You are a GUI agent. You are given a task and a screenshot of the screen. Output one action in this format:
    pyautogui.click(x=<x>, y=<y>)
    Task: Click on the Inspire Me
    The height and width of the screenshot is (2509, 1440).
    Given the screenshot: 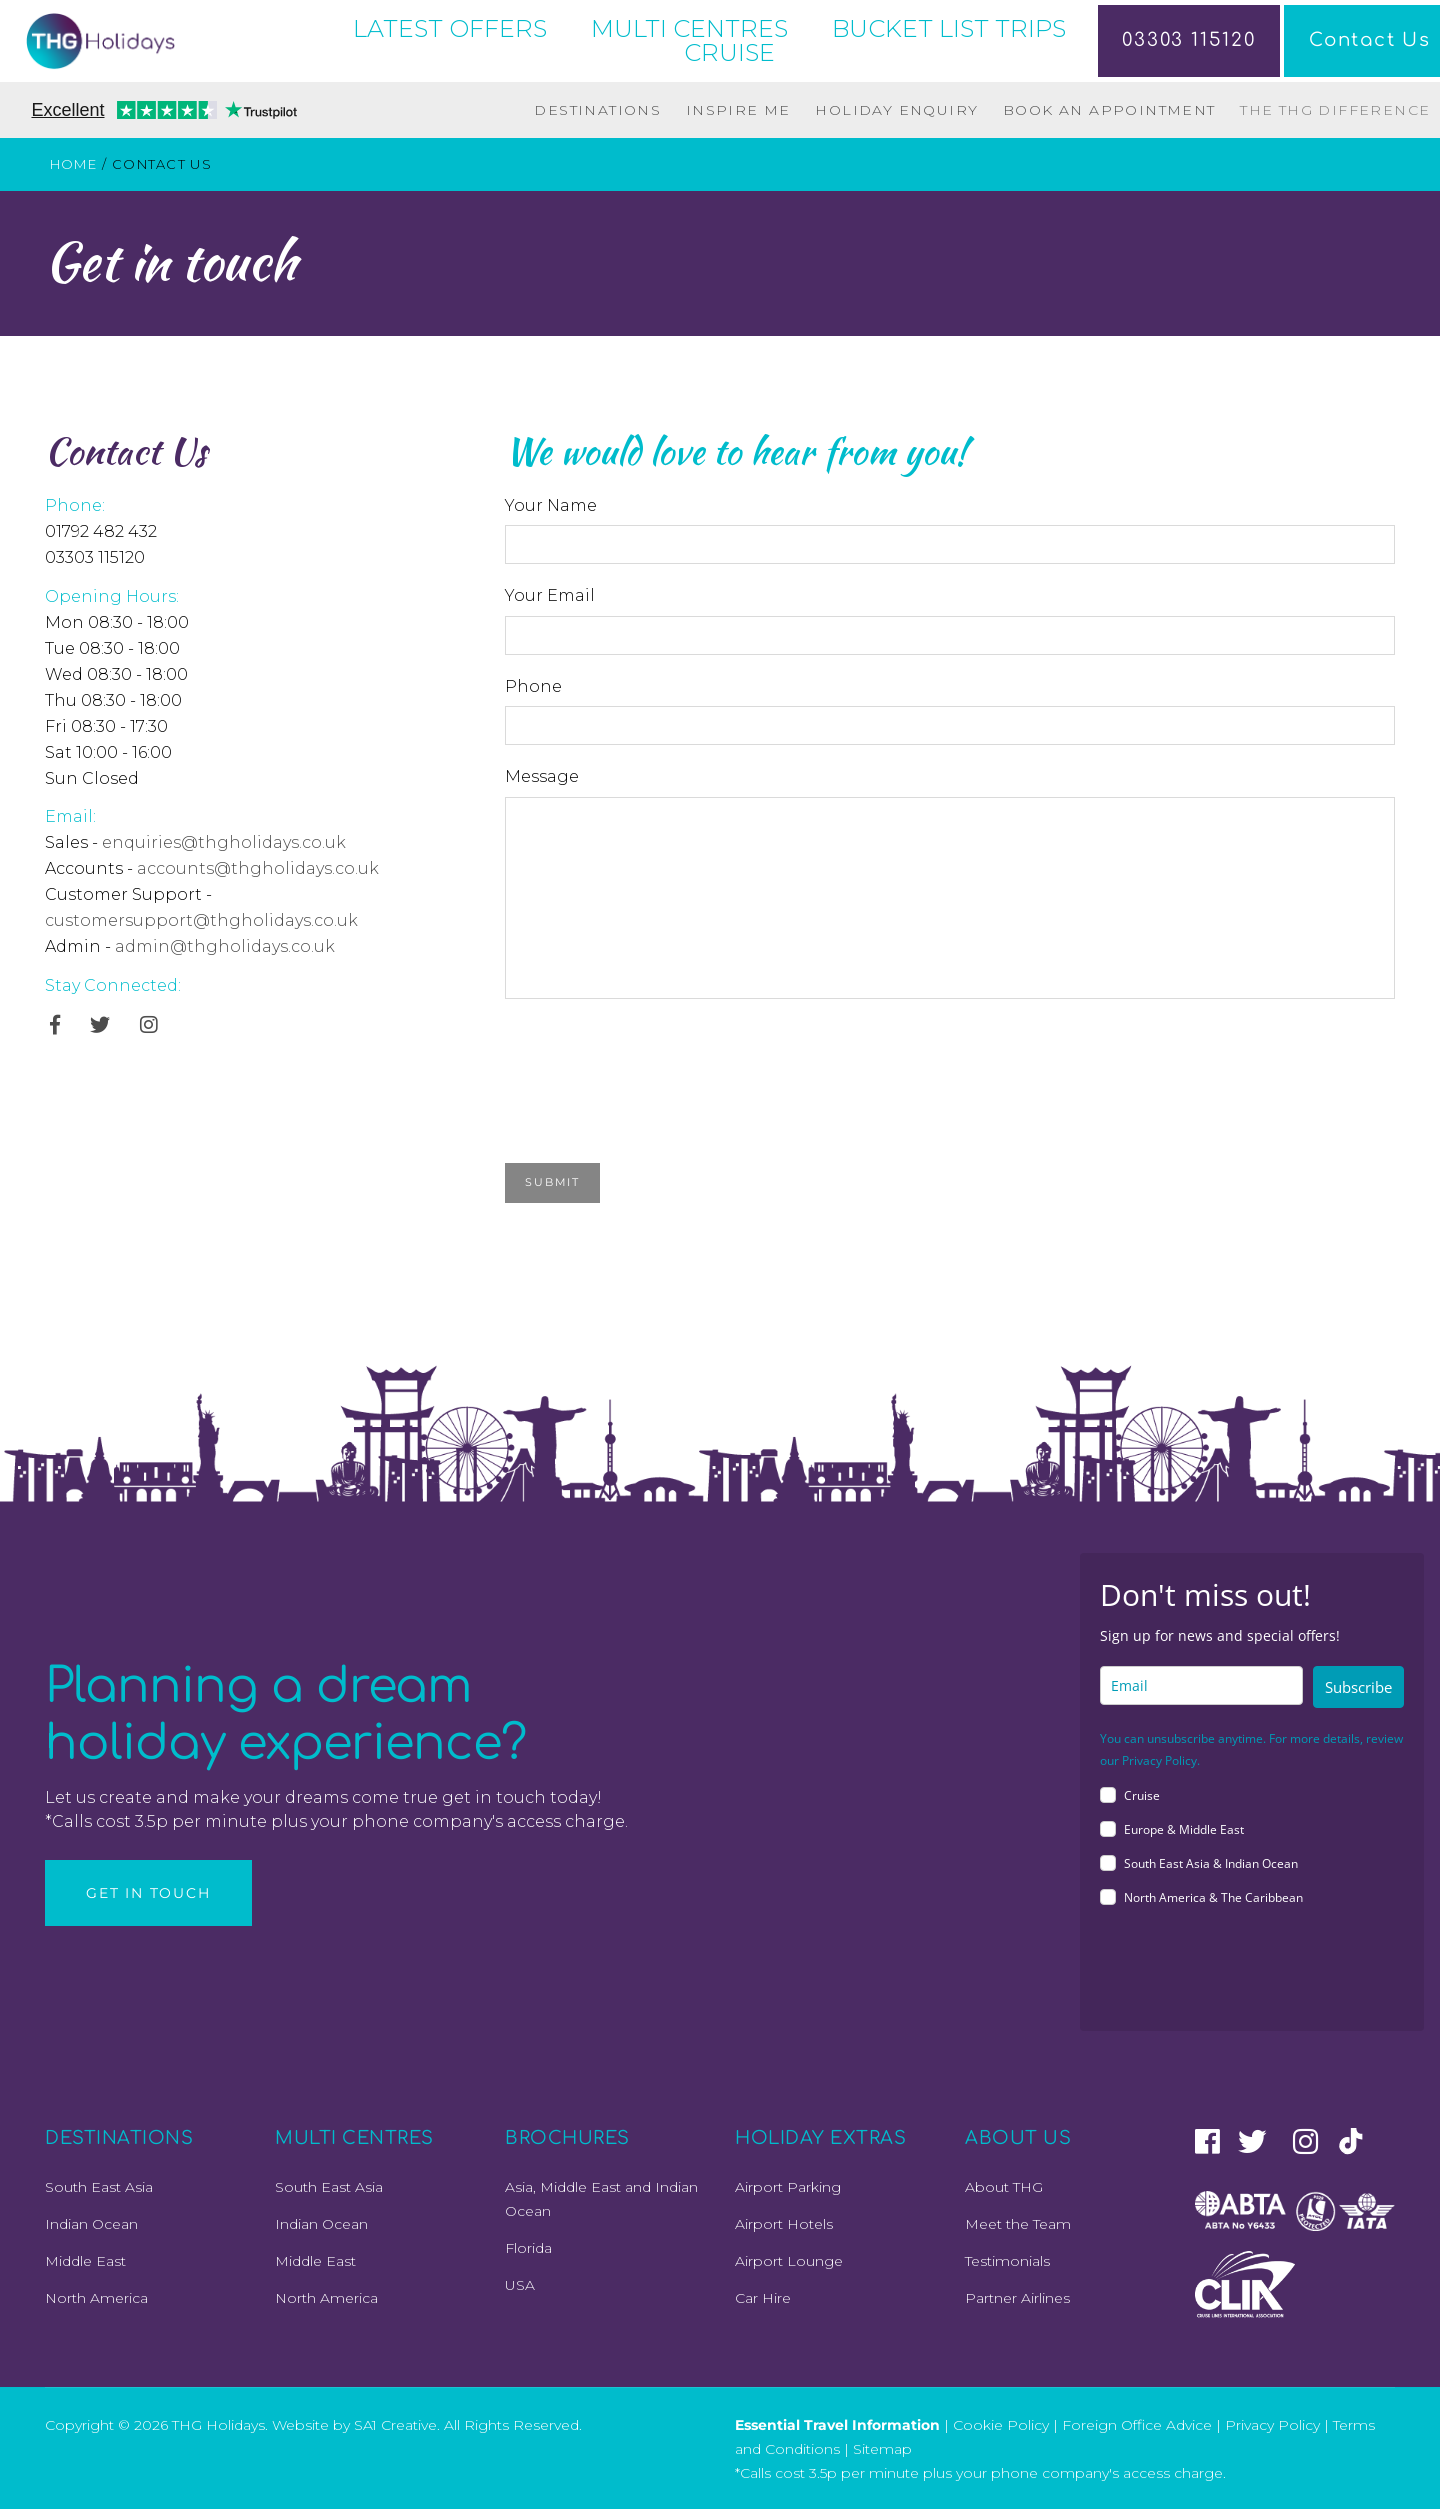 What is the action you would take?
    pyautogui.click(x=738, y=110)
    